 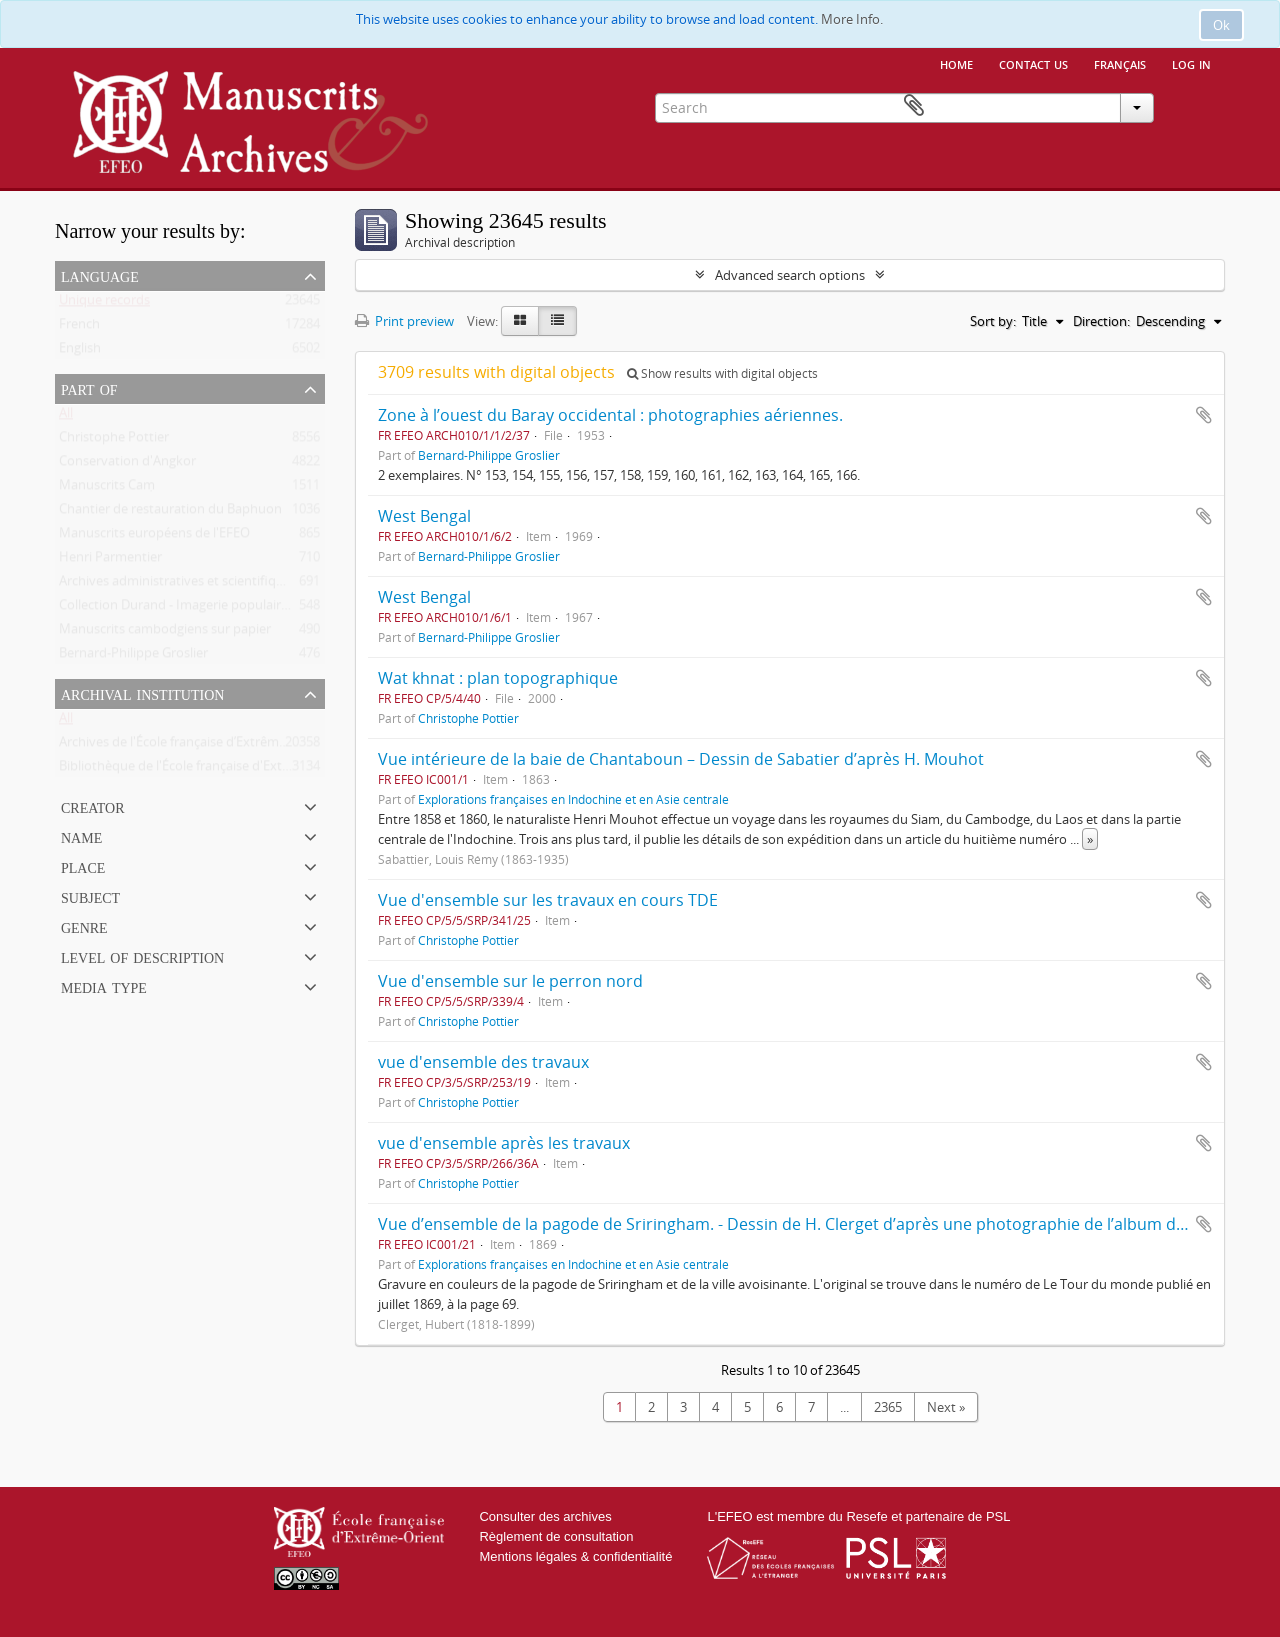 What do you see at coordinates (946, 1407) in the screenshot?
I see `Next »` at bounding box center [946, 1407].